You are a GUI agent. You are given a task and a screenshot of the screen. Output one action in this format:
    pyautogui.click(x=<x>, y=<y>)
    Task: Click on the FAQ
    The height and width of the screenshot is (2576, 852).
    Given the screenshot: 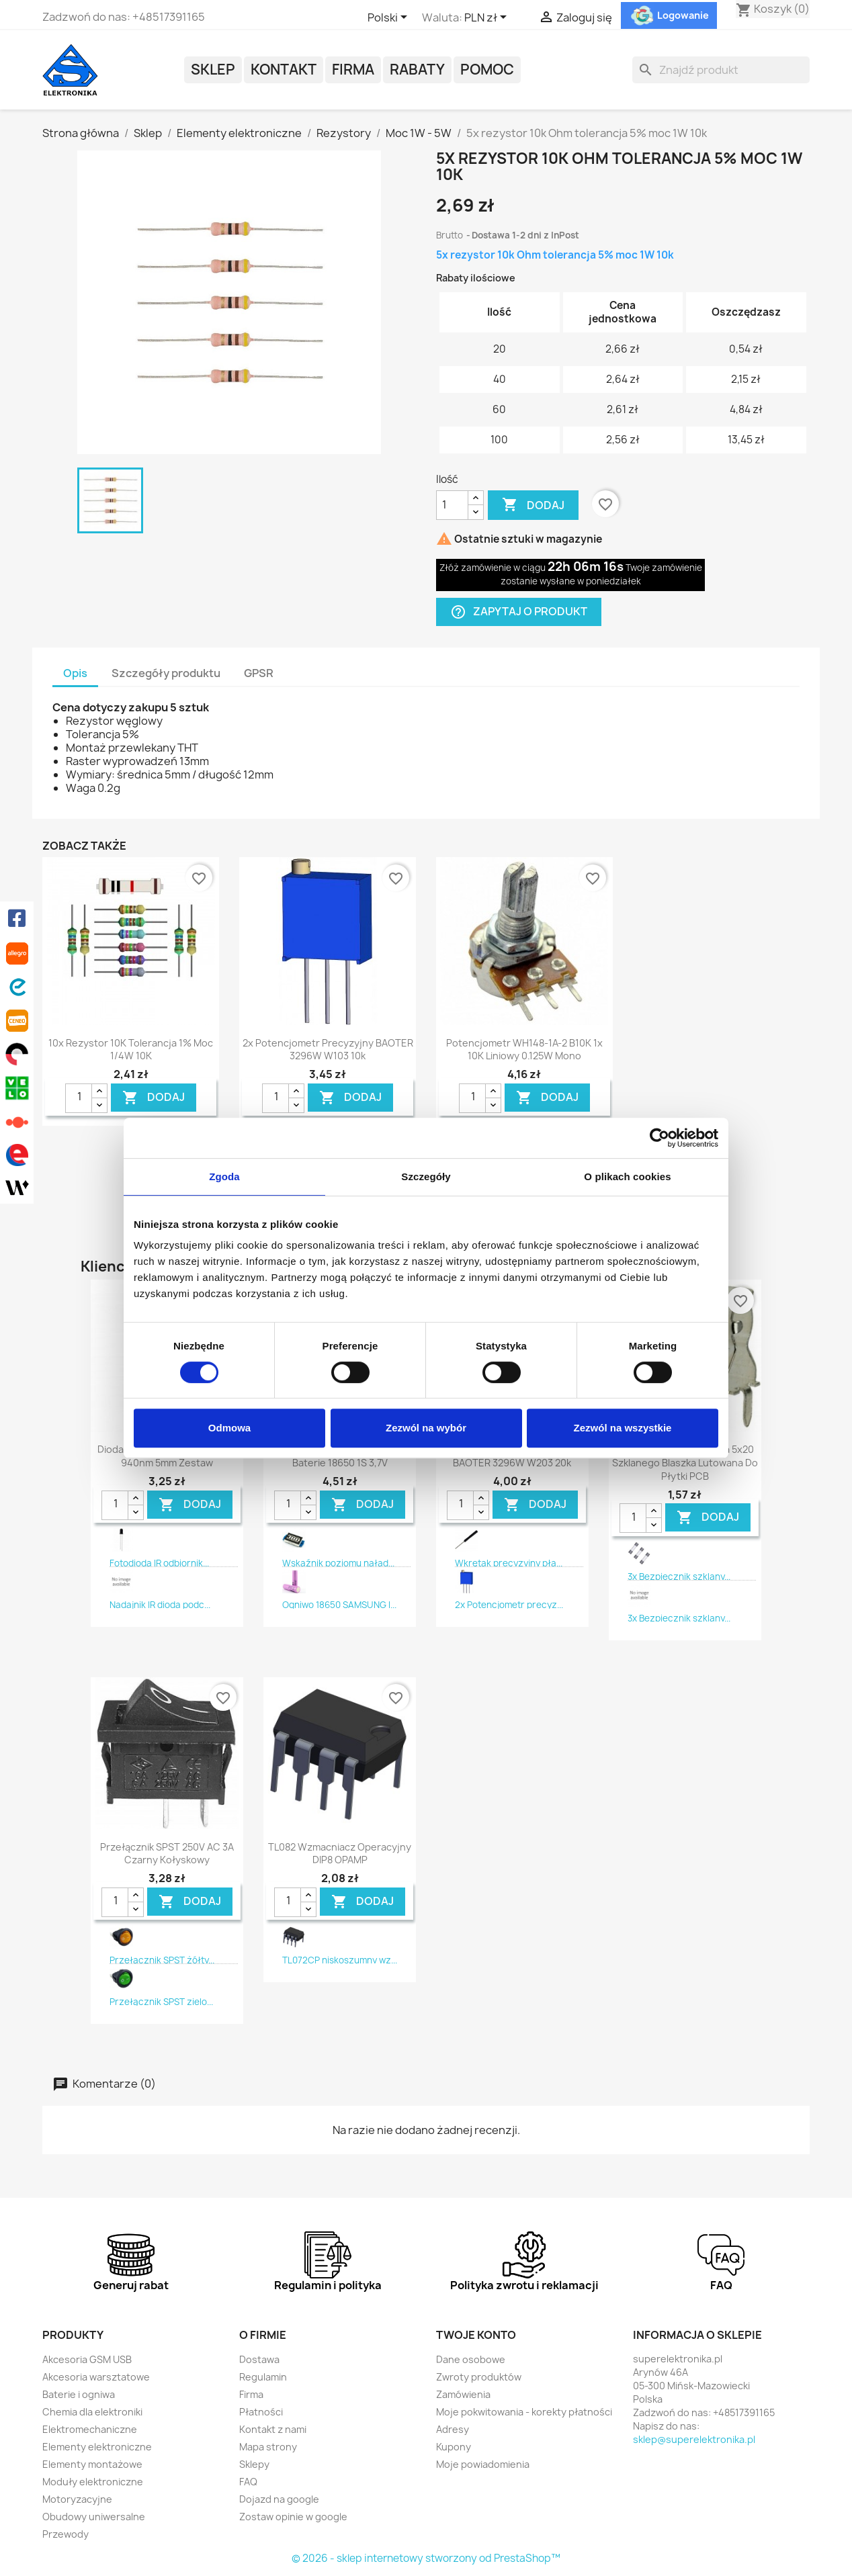 What is the action you would take?
    pyautogui.click(x=248, y=2481)
    